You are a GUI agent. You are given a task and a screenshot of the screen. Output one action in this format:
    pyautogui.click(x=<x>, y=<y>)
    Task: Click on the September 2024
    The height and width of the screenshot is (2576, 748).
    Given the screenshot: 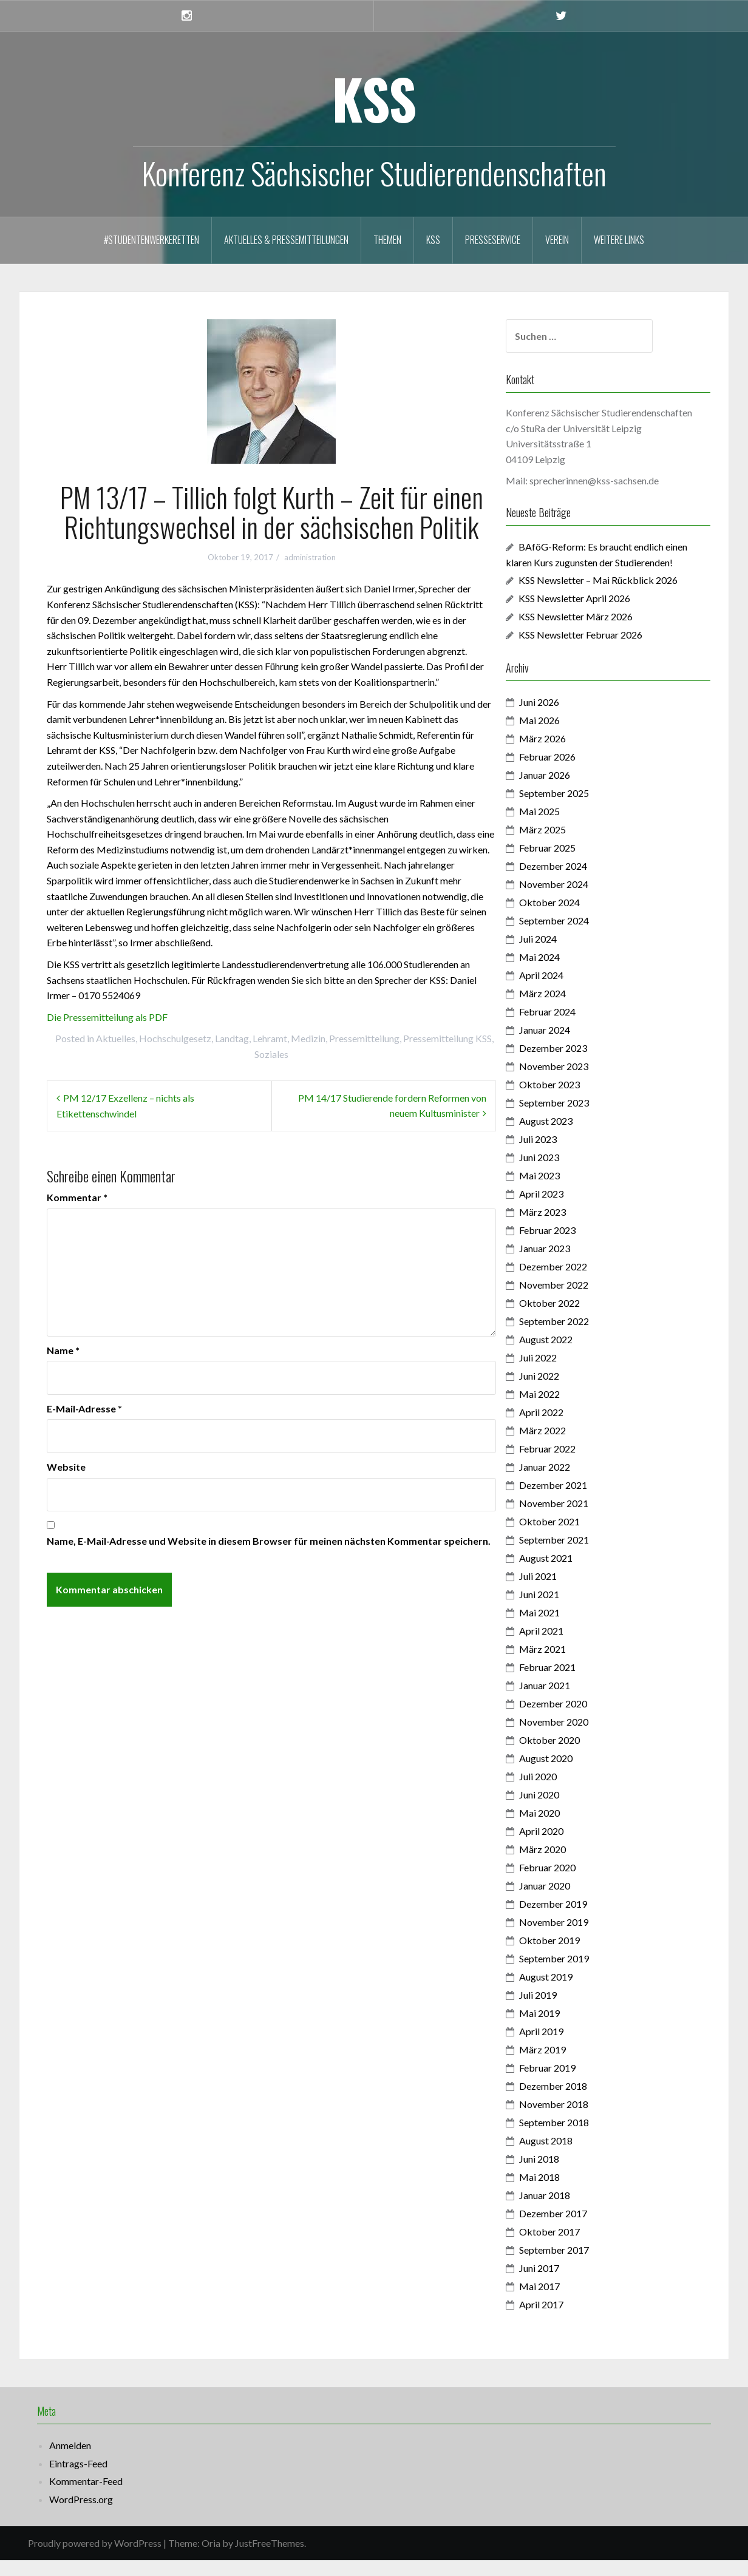 What is the action you would take?
    pyautogui.click(x=576, y=936)
    